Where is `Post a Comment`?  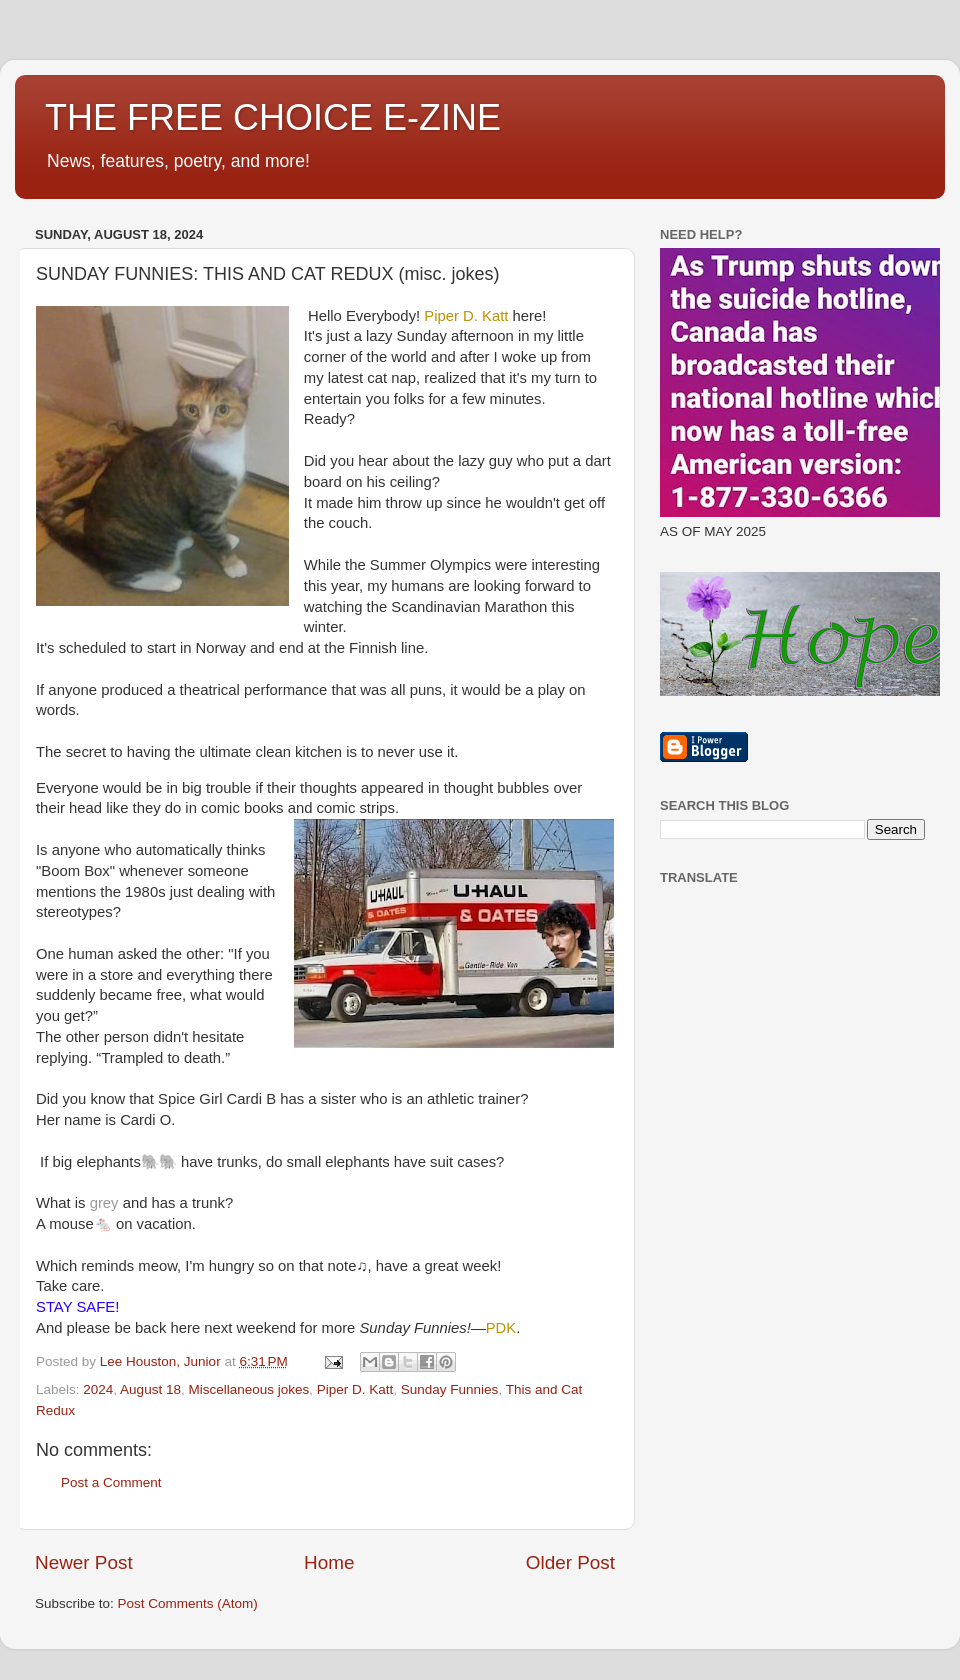
Post a Comment is located at coordinates (111, 1482).